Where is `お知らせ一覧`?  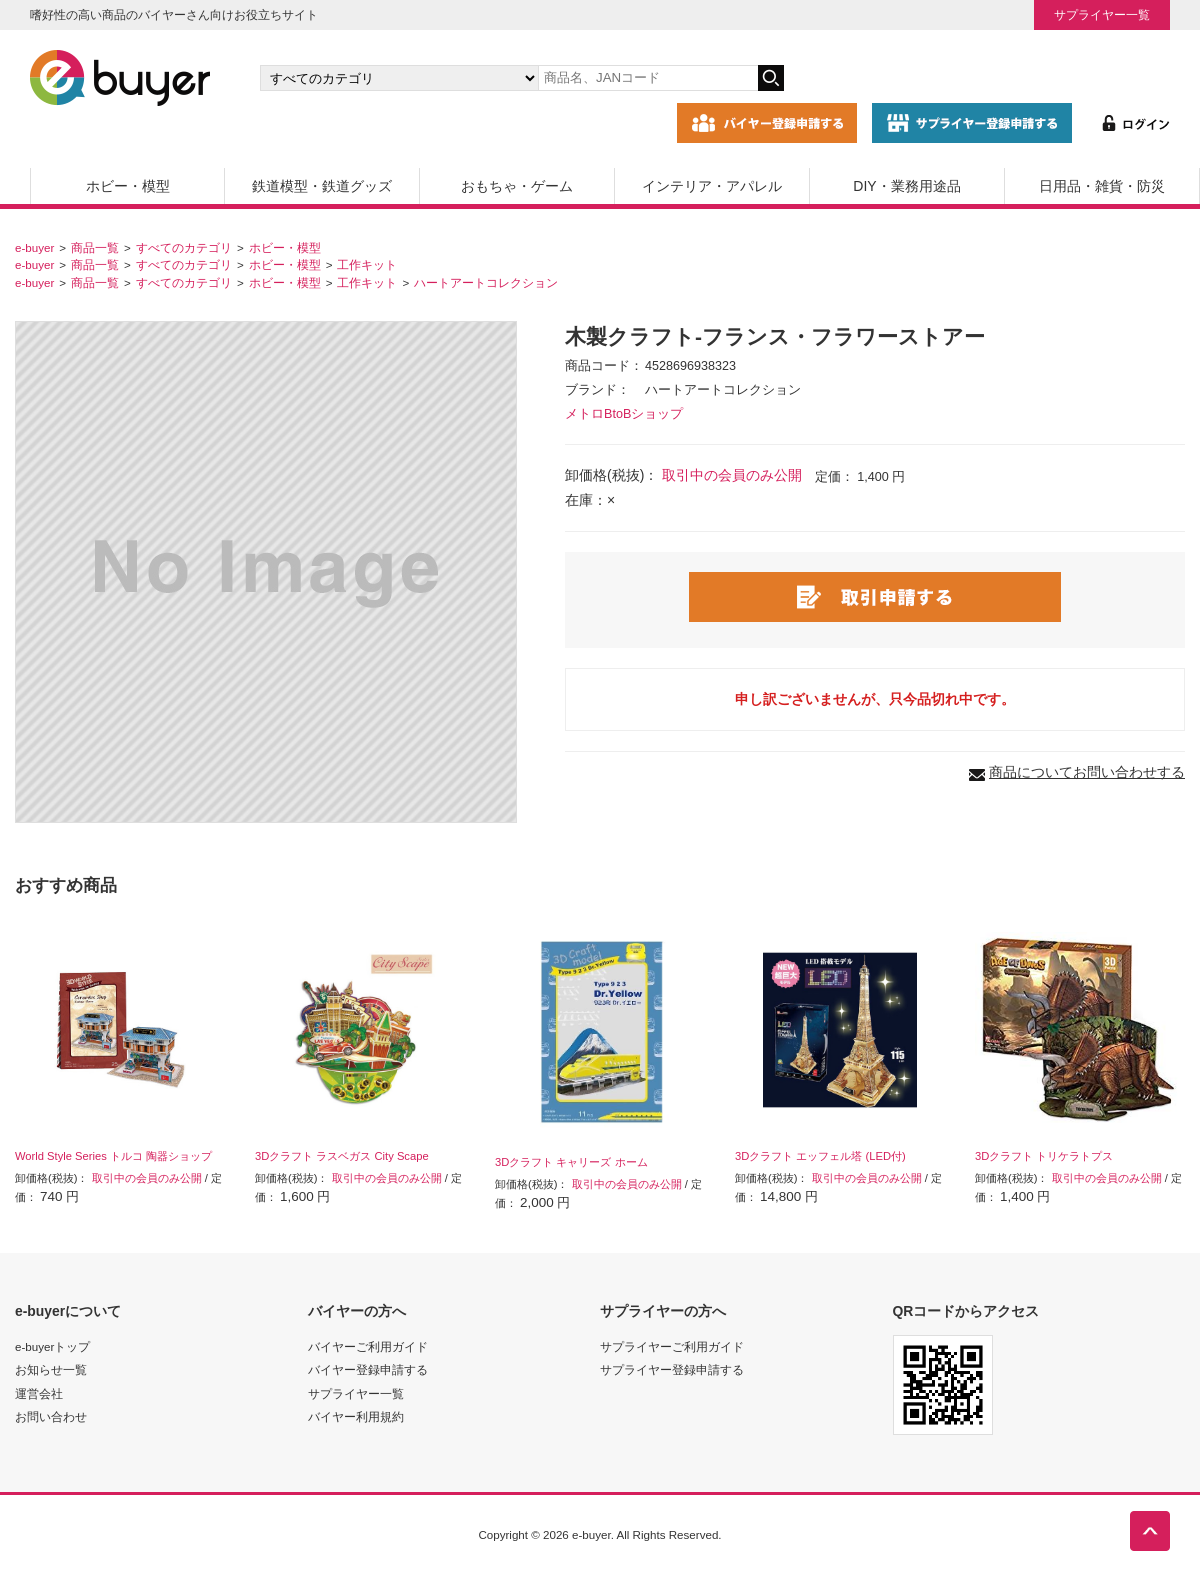
お知らせ一覧 is located at coordinates (51, 1369).